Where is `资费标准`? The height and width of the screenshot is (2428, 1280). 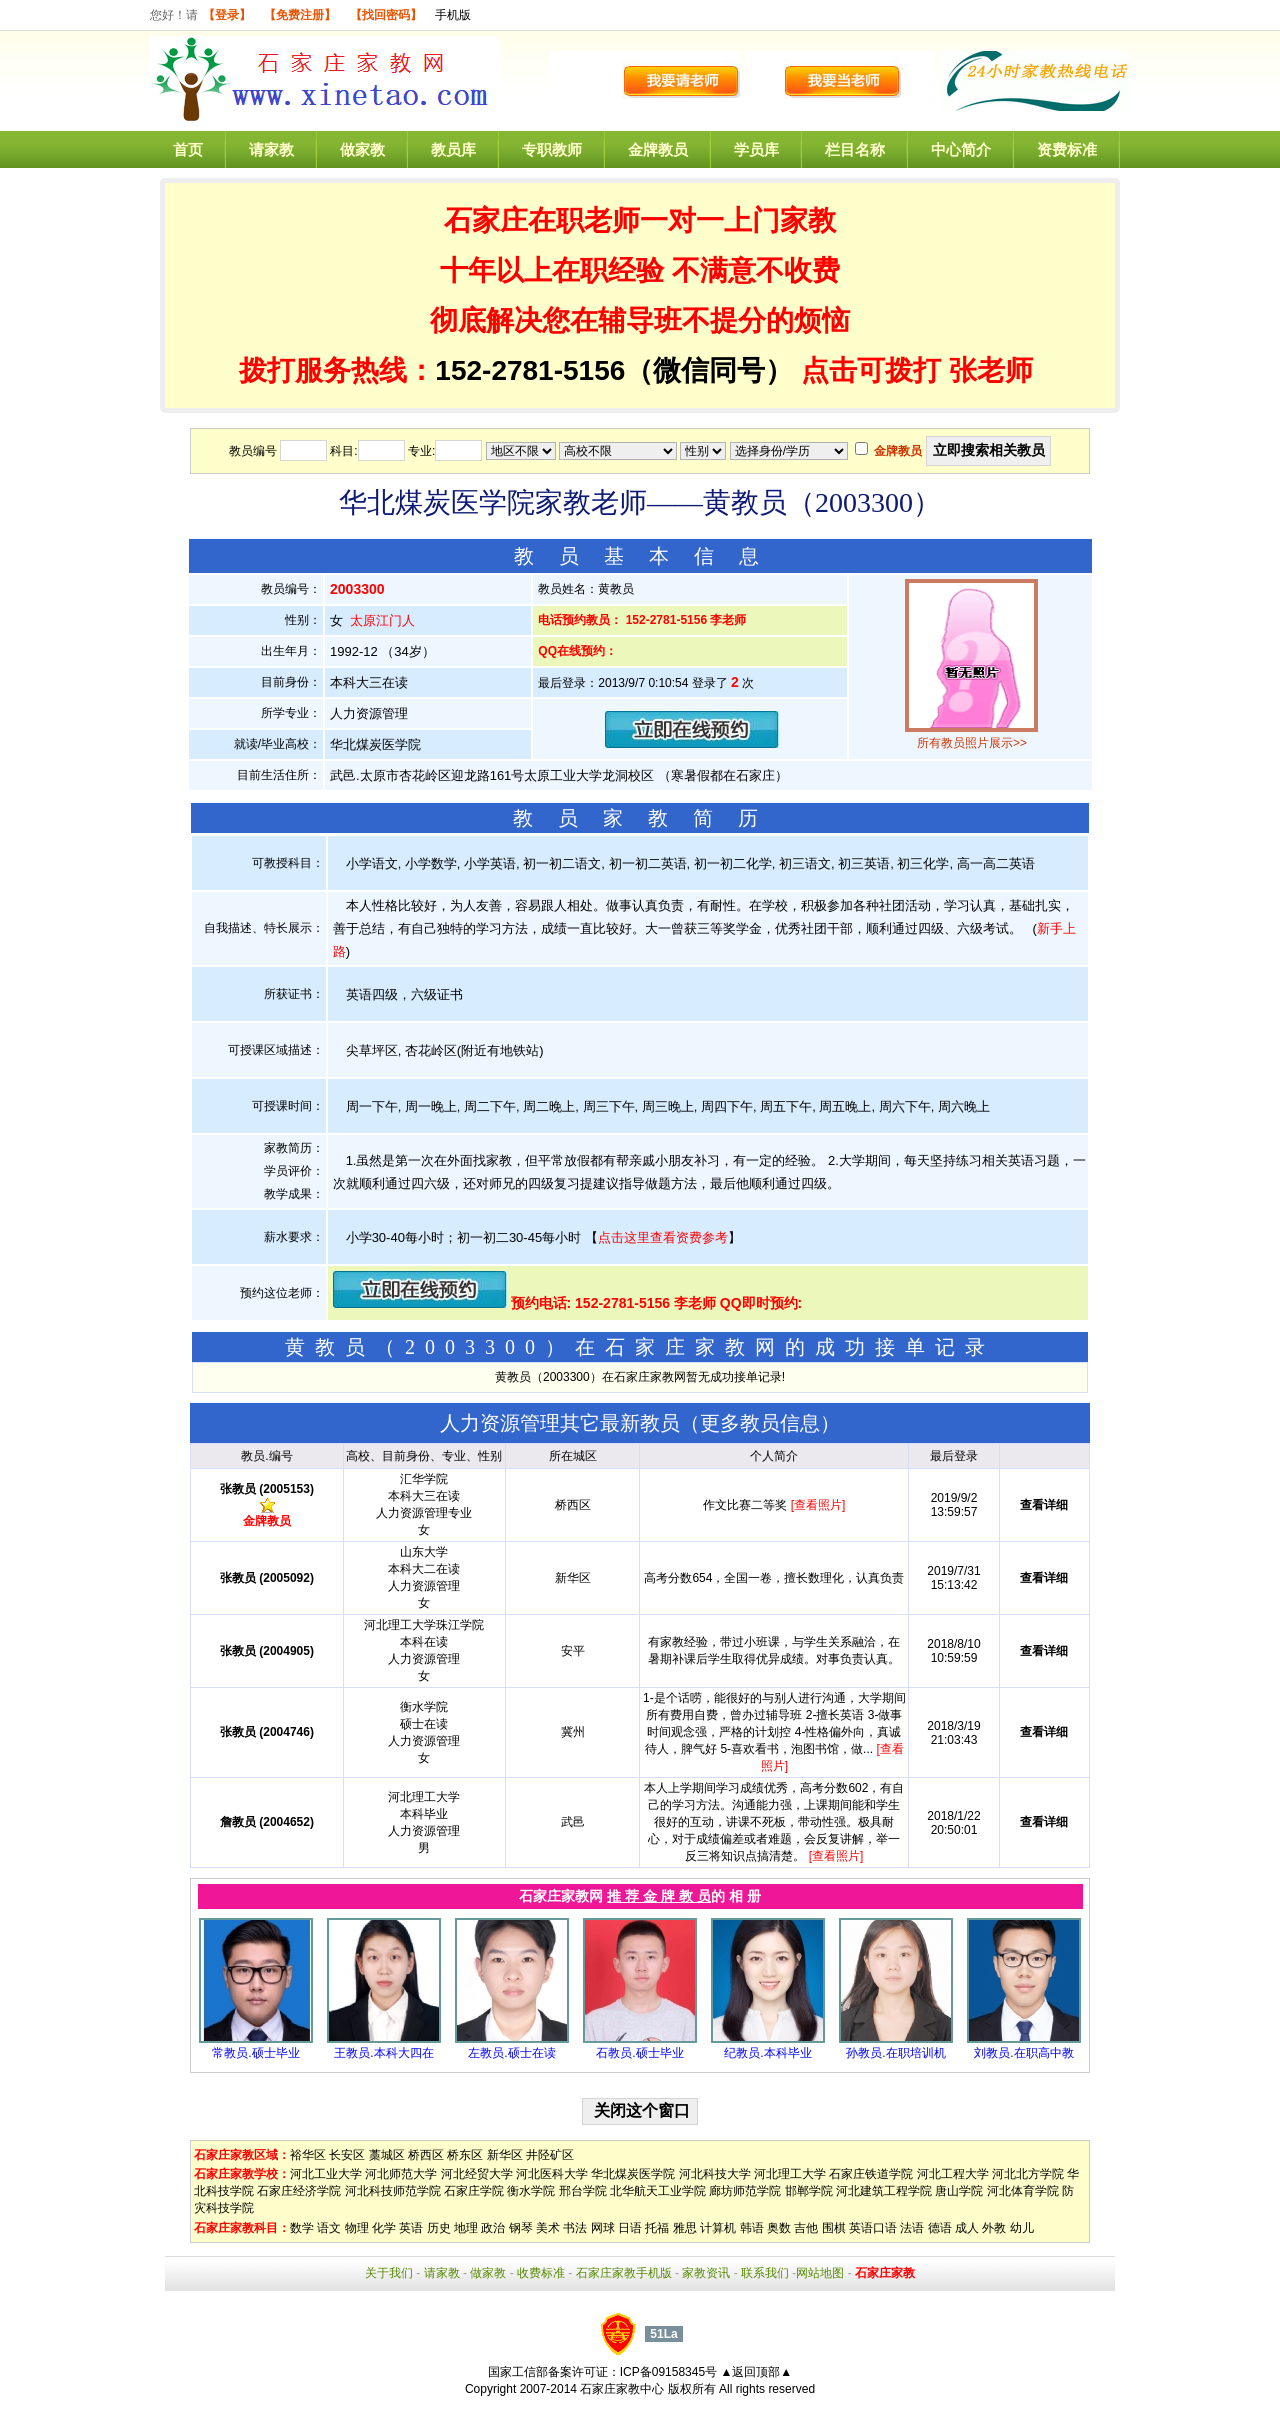 资费标准 is located at coordinates (1067, 149).